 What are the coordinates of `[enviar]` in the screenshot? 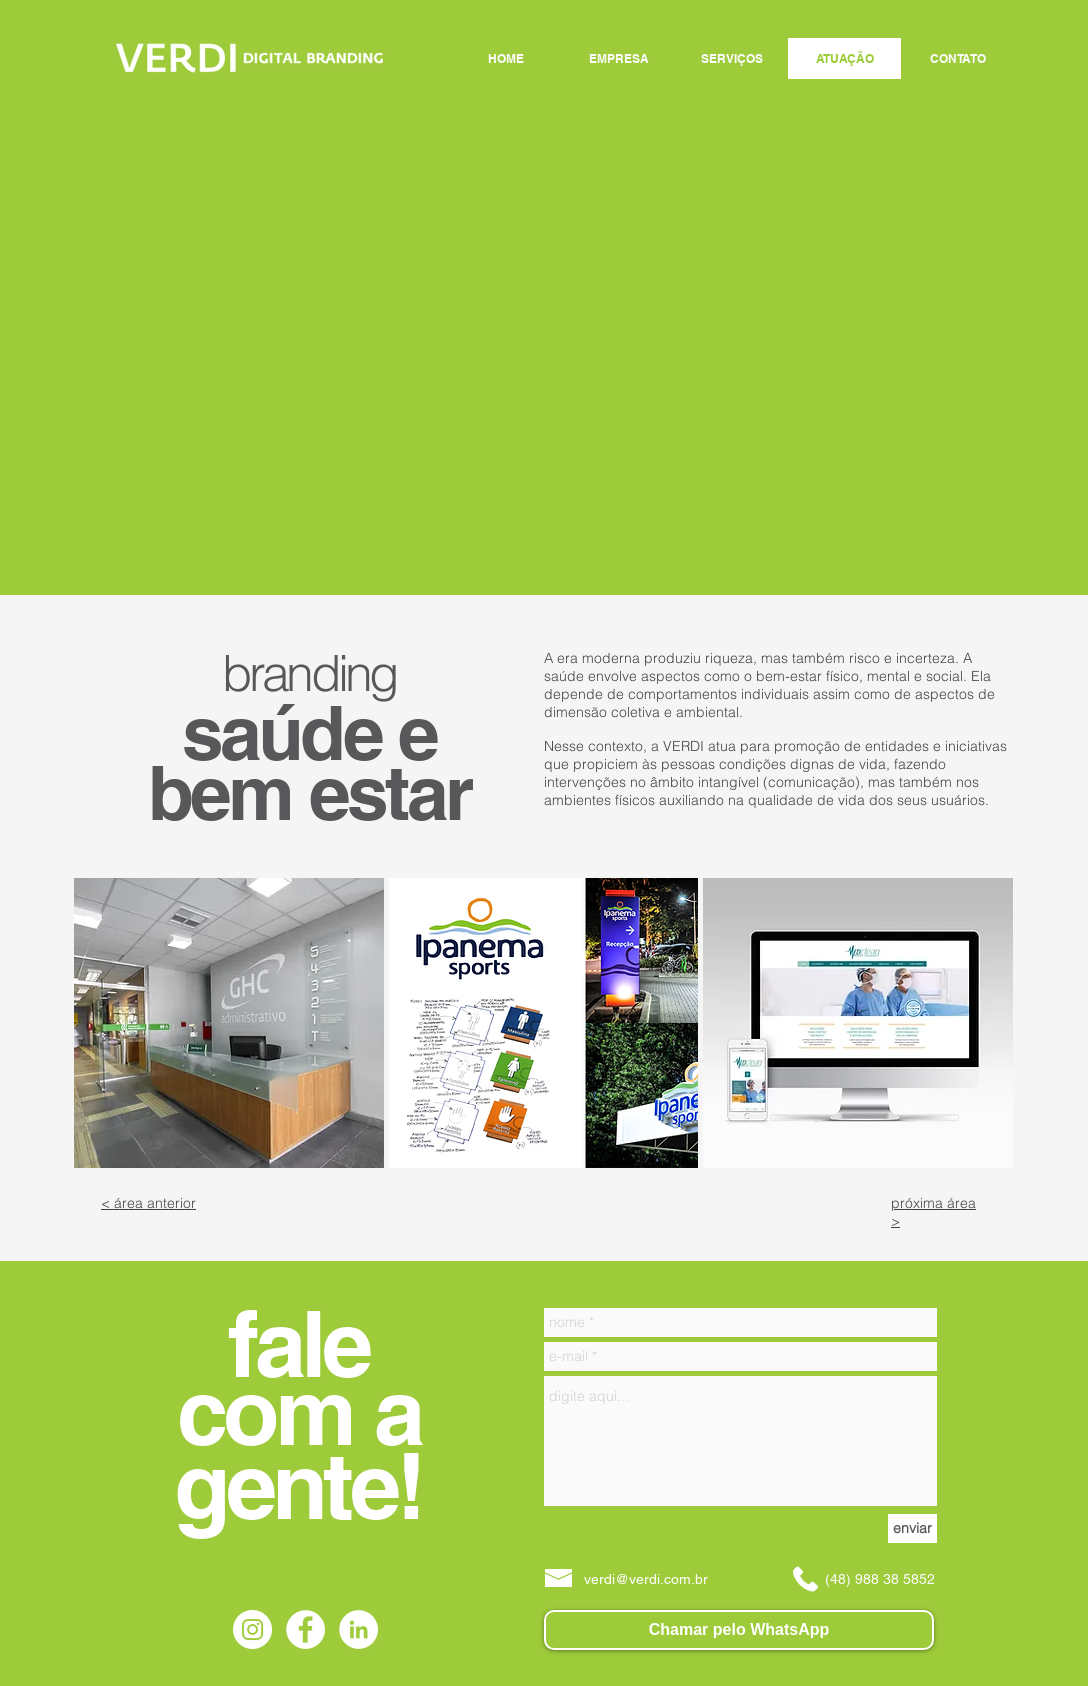 It's located at (912, 1528).